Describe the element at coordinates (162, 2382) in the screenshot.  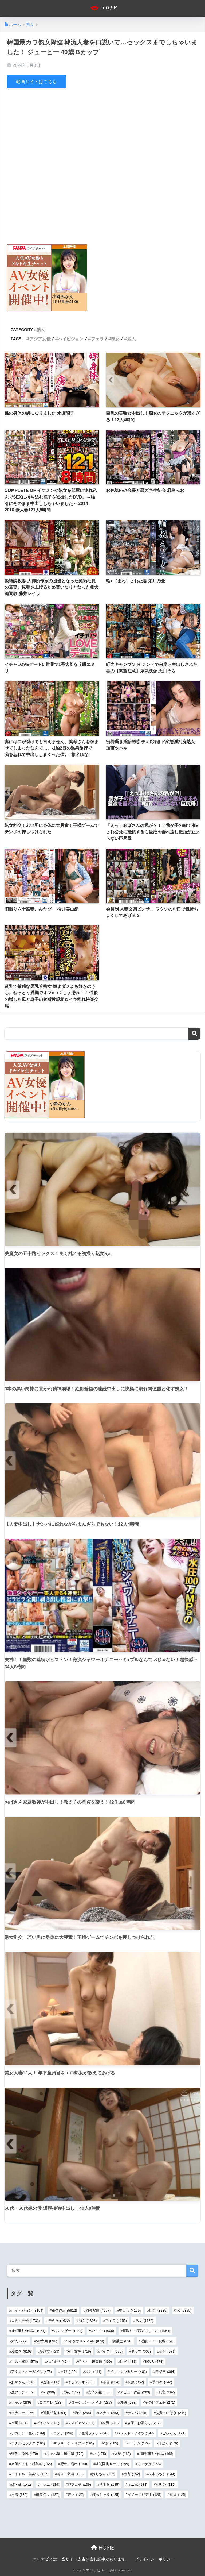
I see `手コキ [手コキ (342個の項目)]` at that location.